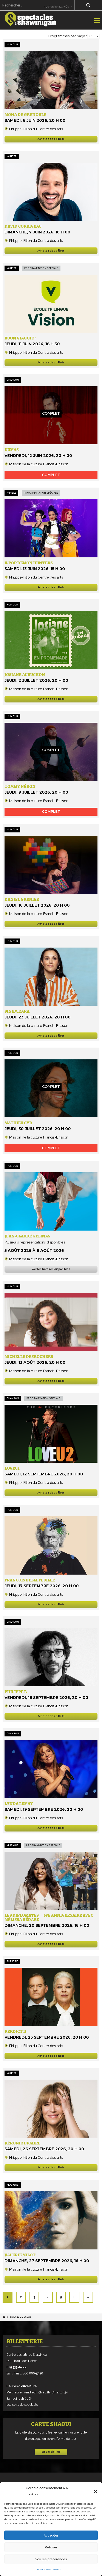 Image resolution: width=102 pixels, height=2576 pixels. I want to click on Musique, so click(13, 1845).